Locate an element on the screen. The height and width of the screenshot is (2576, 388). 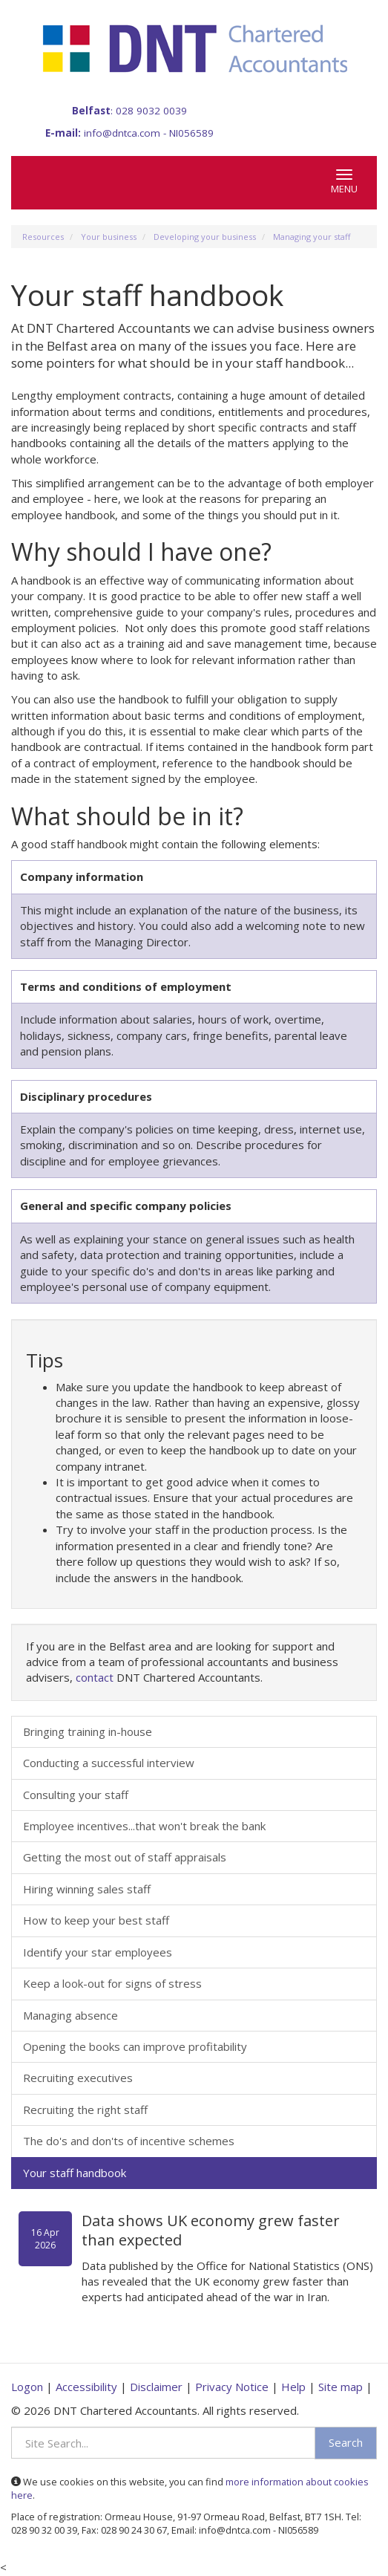
Developing your business is located at coordinates (205, 236).